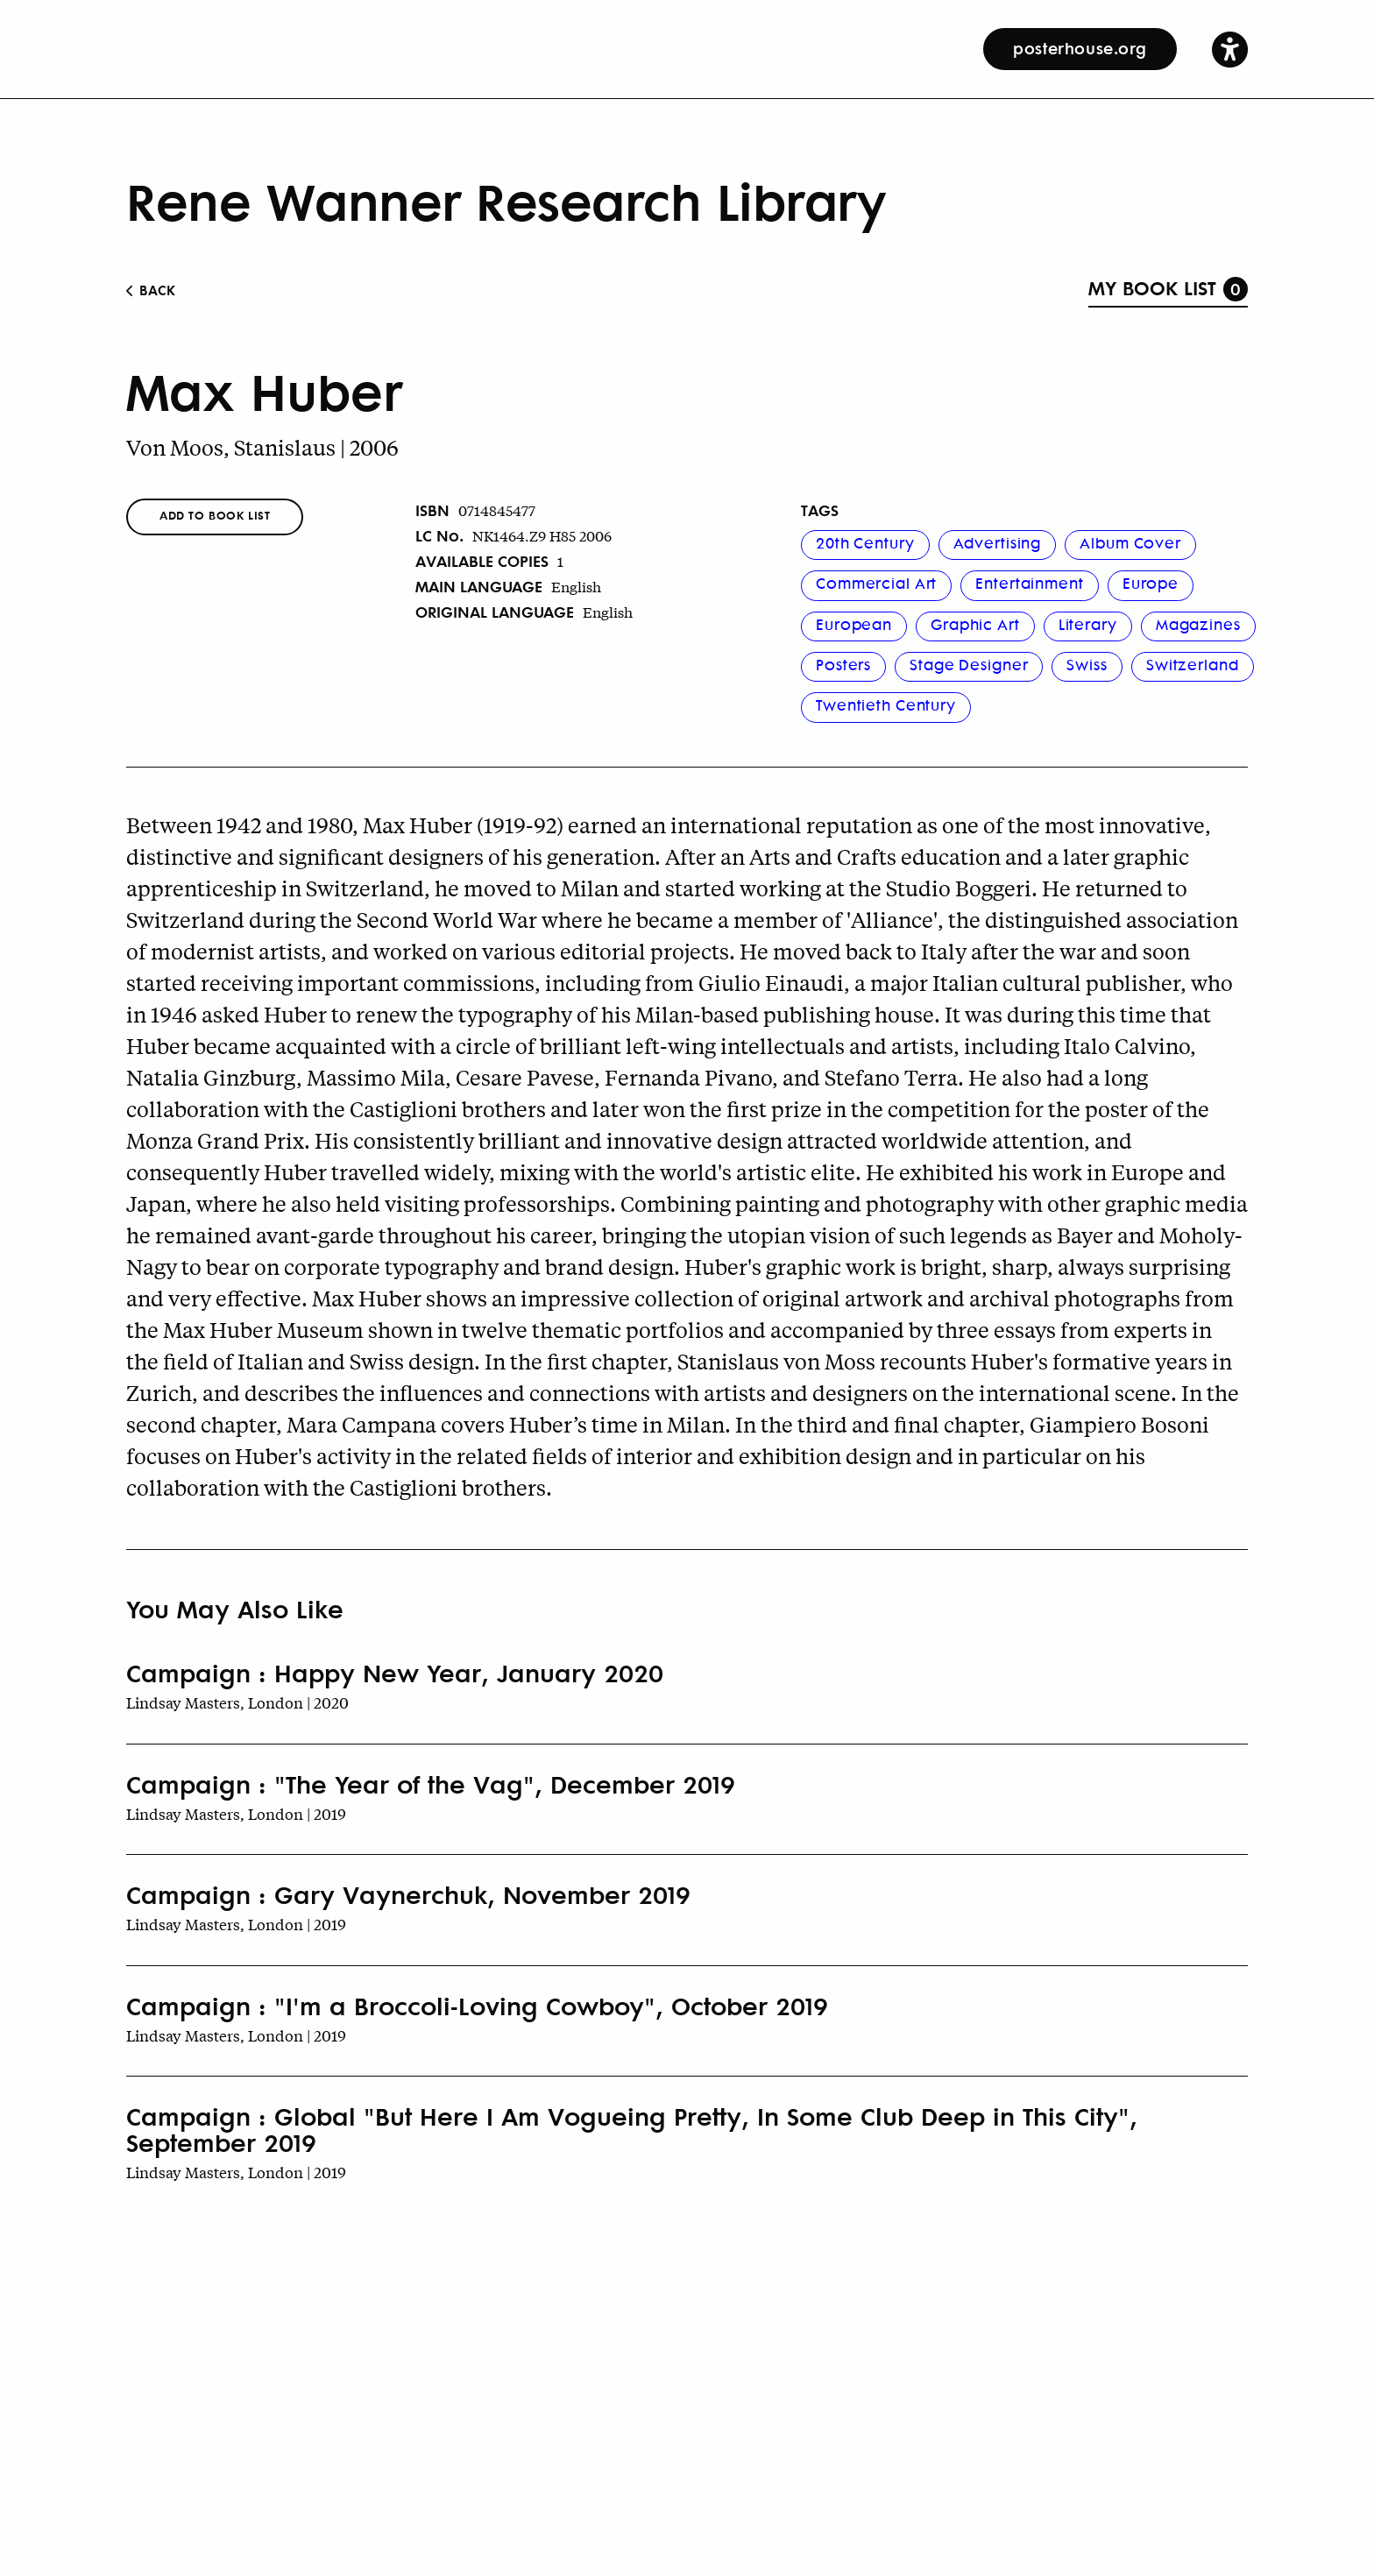  I want to click on European [button], so click(854, 623).